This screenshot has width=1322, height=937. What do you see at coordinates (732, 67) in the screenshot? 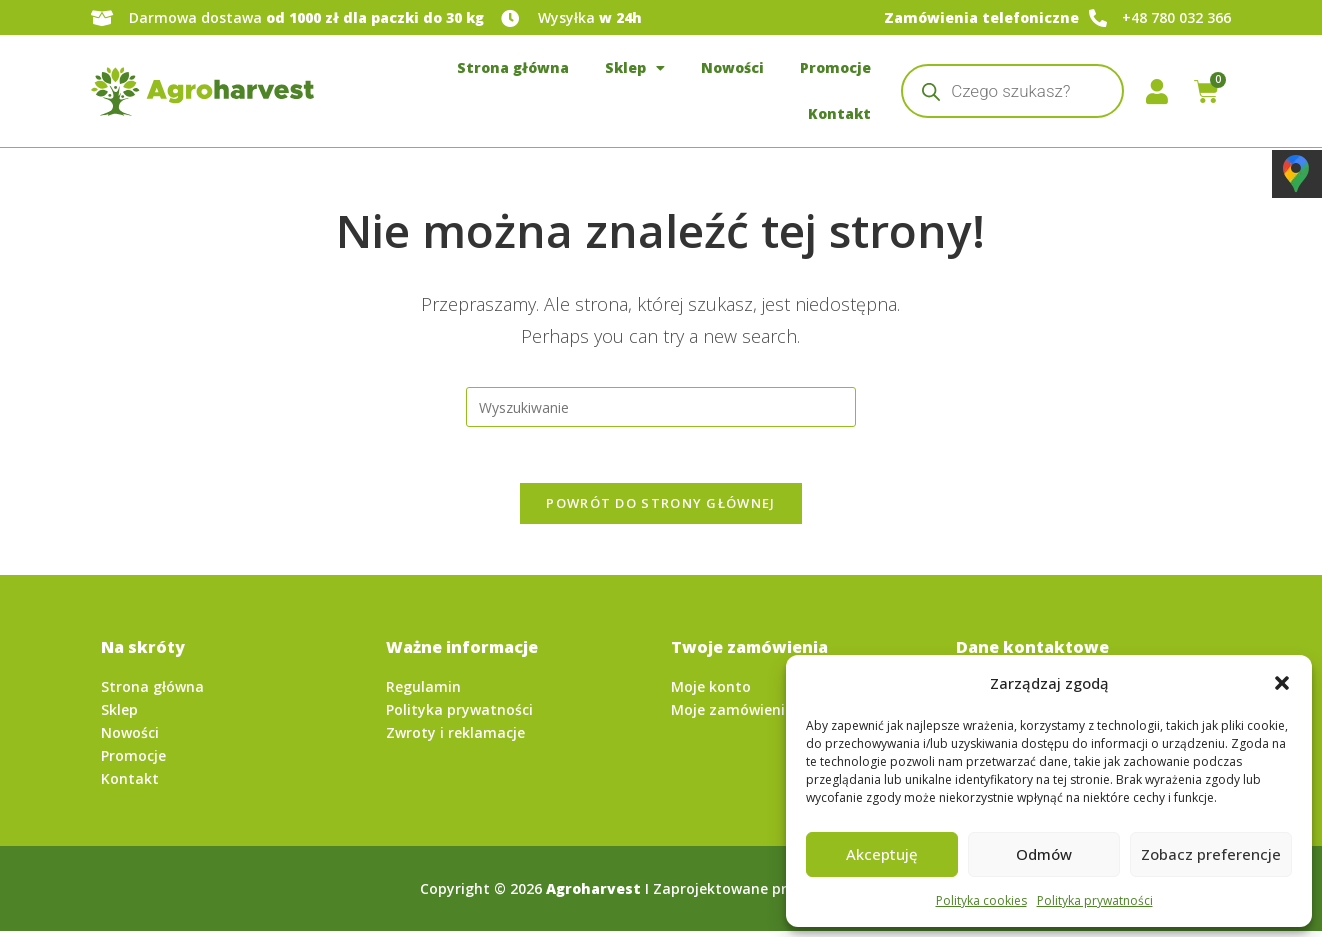
I see `Nowości` at bounding box center [732, 67].